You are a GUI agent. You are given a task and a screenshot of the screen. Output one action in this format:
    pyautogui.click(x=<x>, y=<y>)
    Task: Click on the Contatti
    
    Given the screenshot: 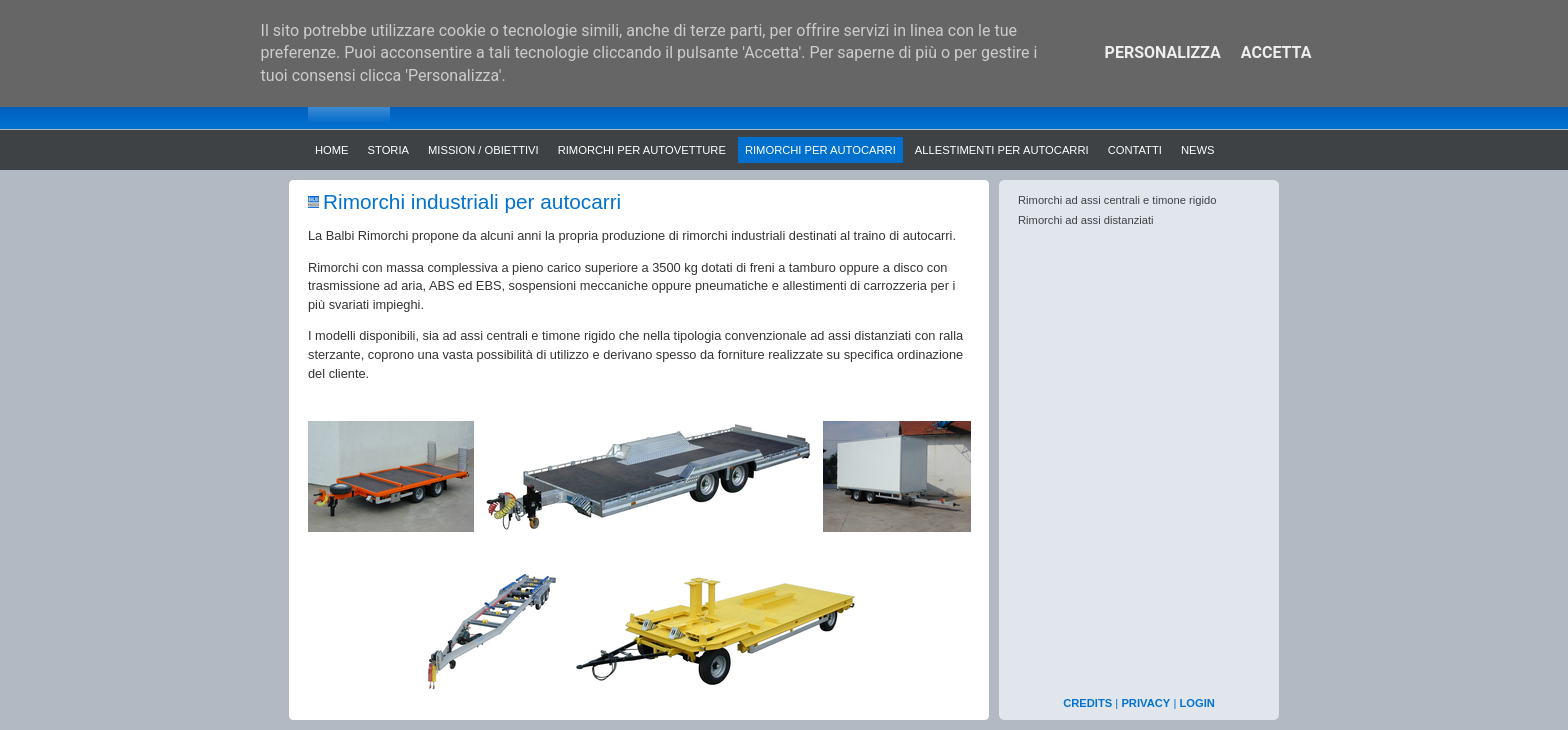 What is the action you would take?
    pyautogui.click(x=1135, y=150)
    